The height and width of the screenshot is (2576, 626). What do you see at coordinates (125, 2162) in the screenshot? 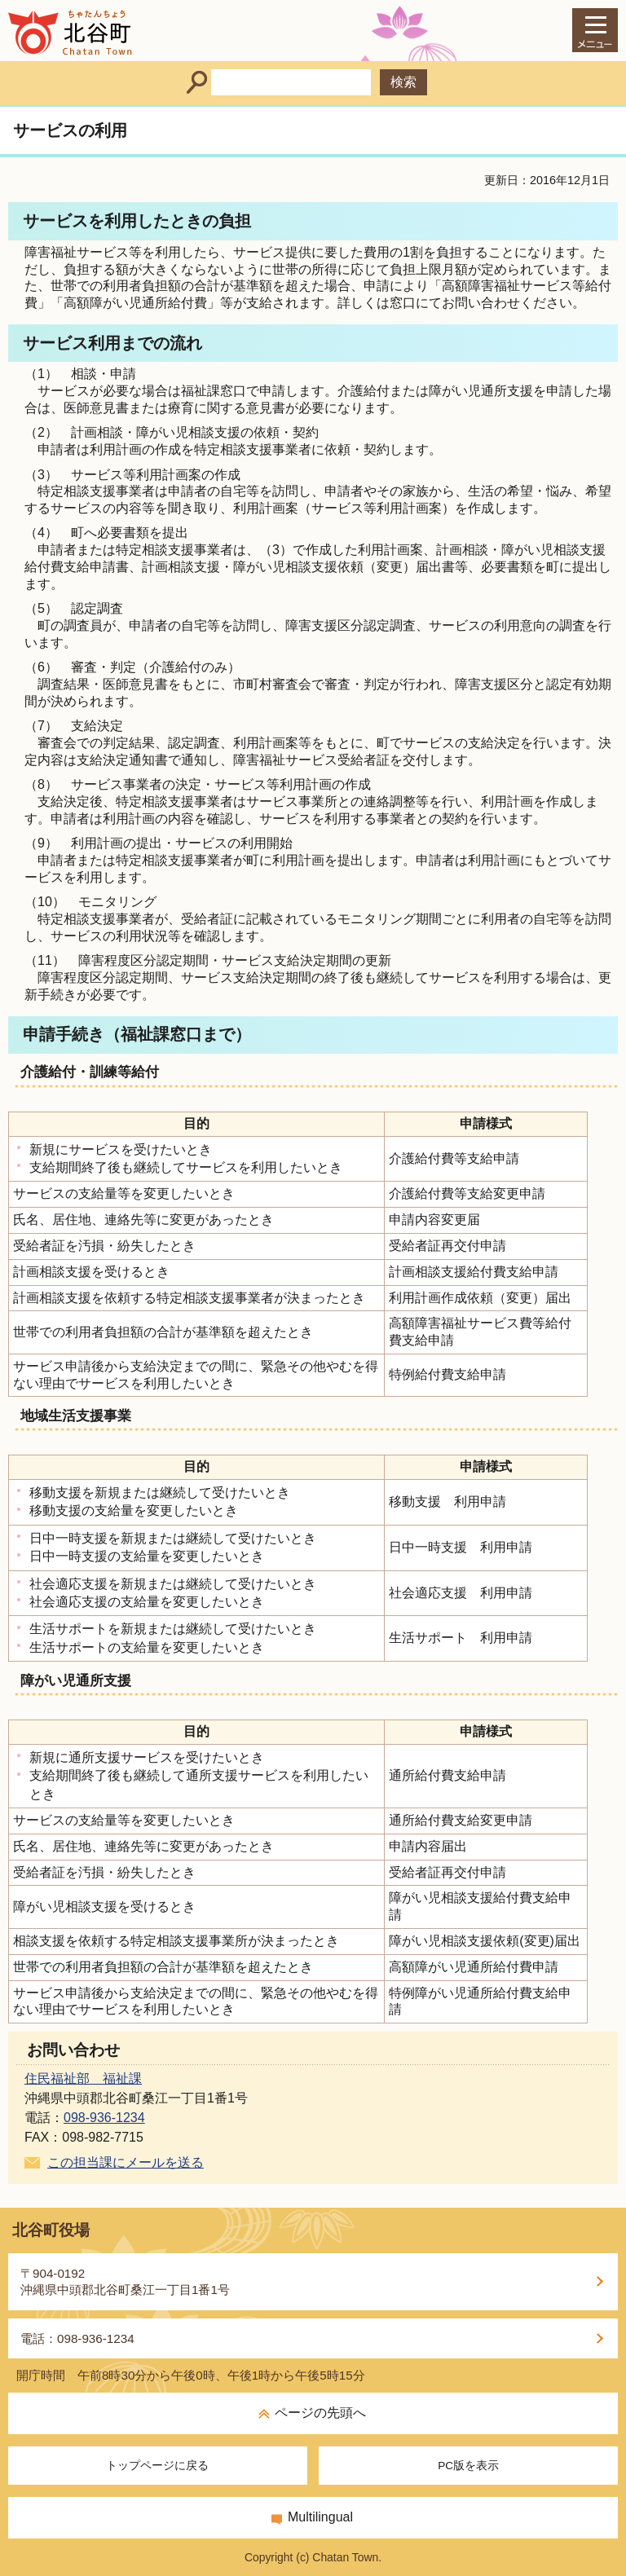
I see `この担当課にメールを送る` at bounding box center [125, 2162].